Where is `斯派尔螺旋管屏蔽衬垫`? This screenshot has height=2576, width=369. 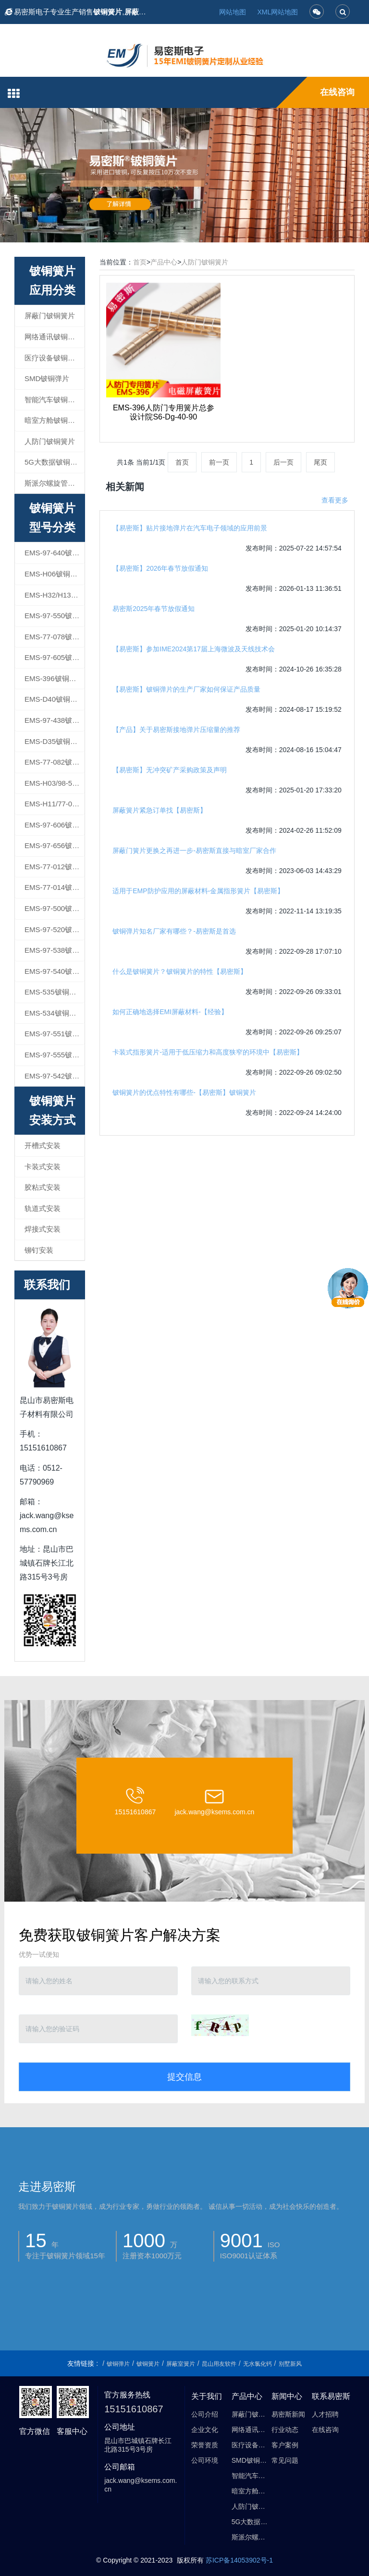 斯派尔螺旋管屏蔽衬垫 is located at coordinates (55, 483).